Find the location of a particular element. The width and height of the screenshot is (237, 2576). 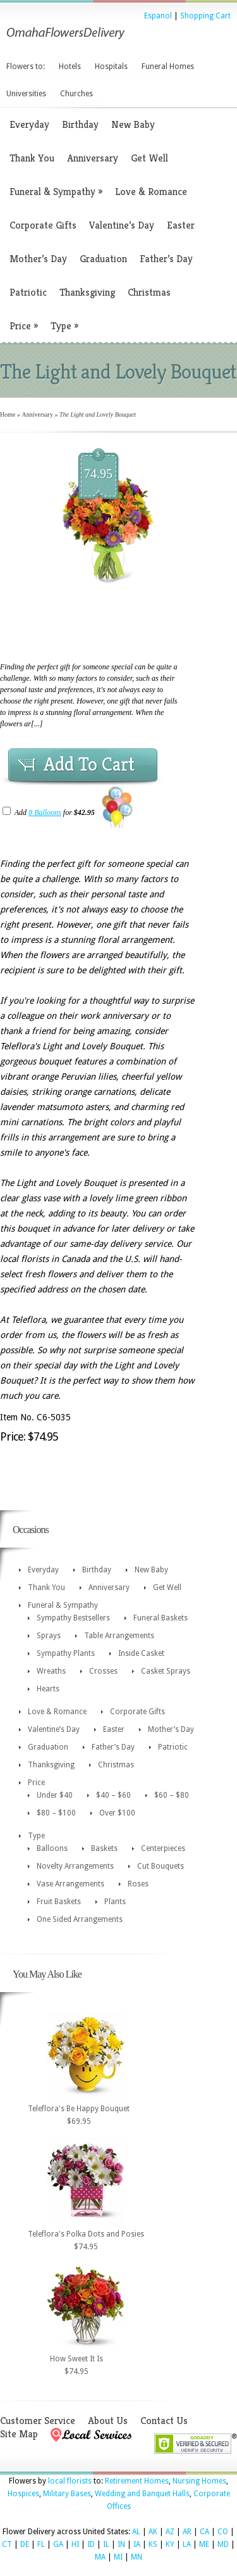

Contact Us is located at coordinates (164, 2420).